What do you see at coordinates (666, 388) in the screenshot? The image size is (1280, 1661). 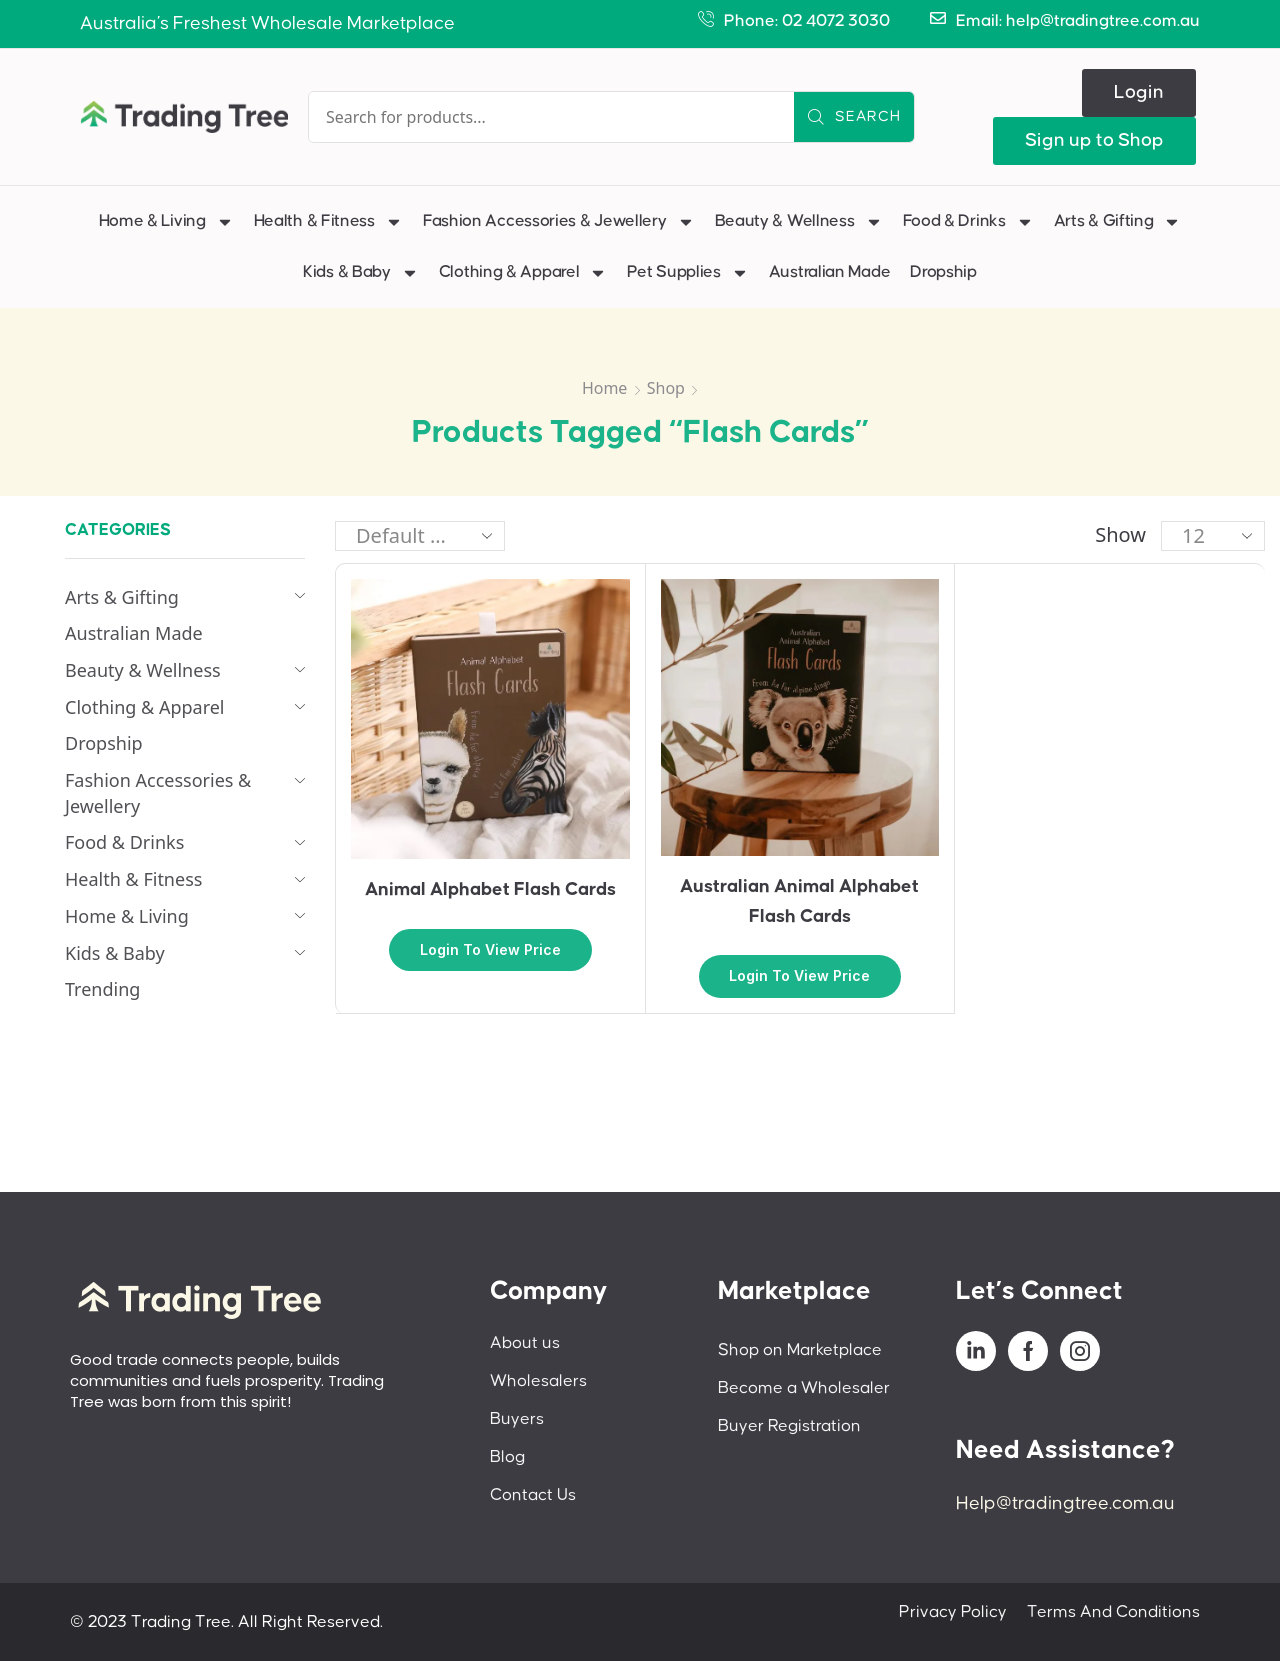 I see `Shop` at bounding box center [666, 388].